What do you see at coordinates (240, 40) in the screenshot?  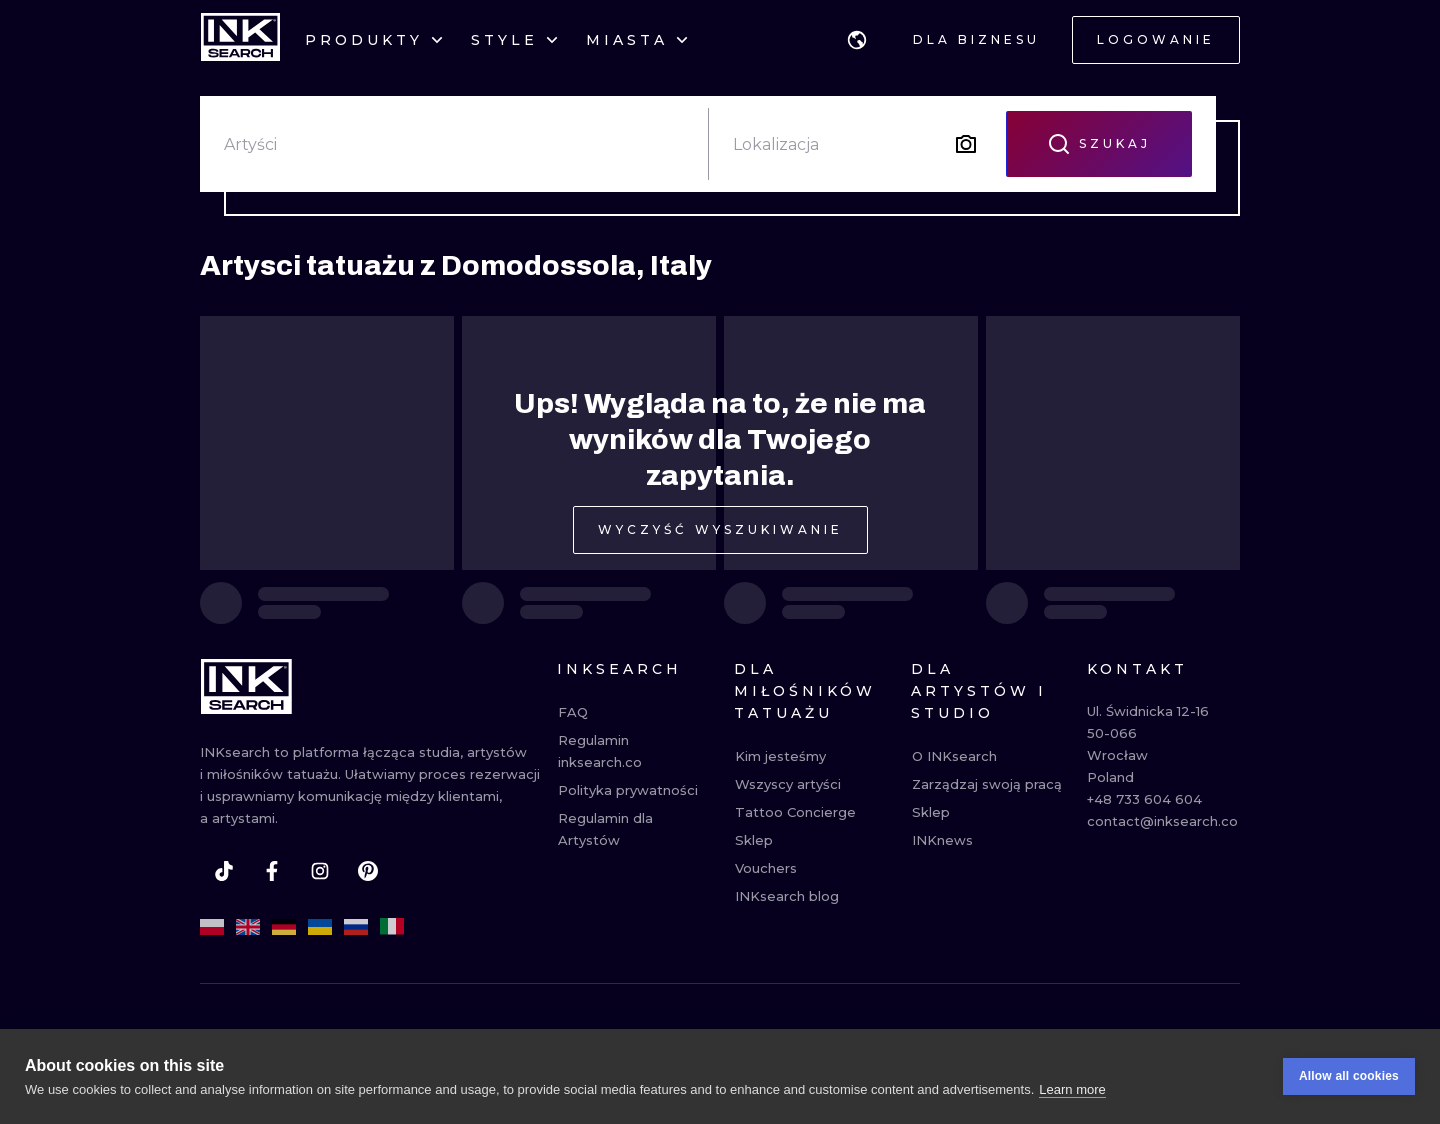 I see `[INKsearch]` at bounding box center [240, 40].